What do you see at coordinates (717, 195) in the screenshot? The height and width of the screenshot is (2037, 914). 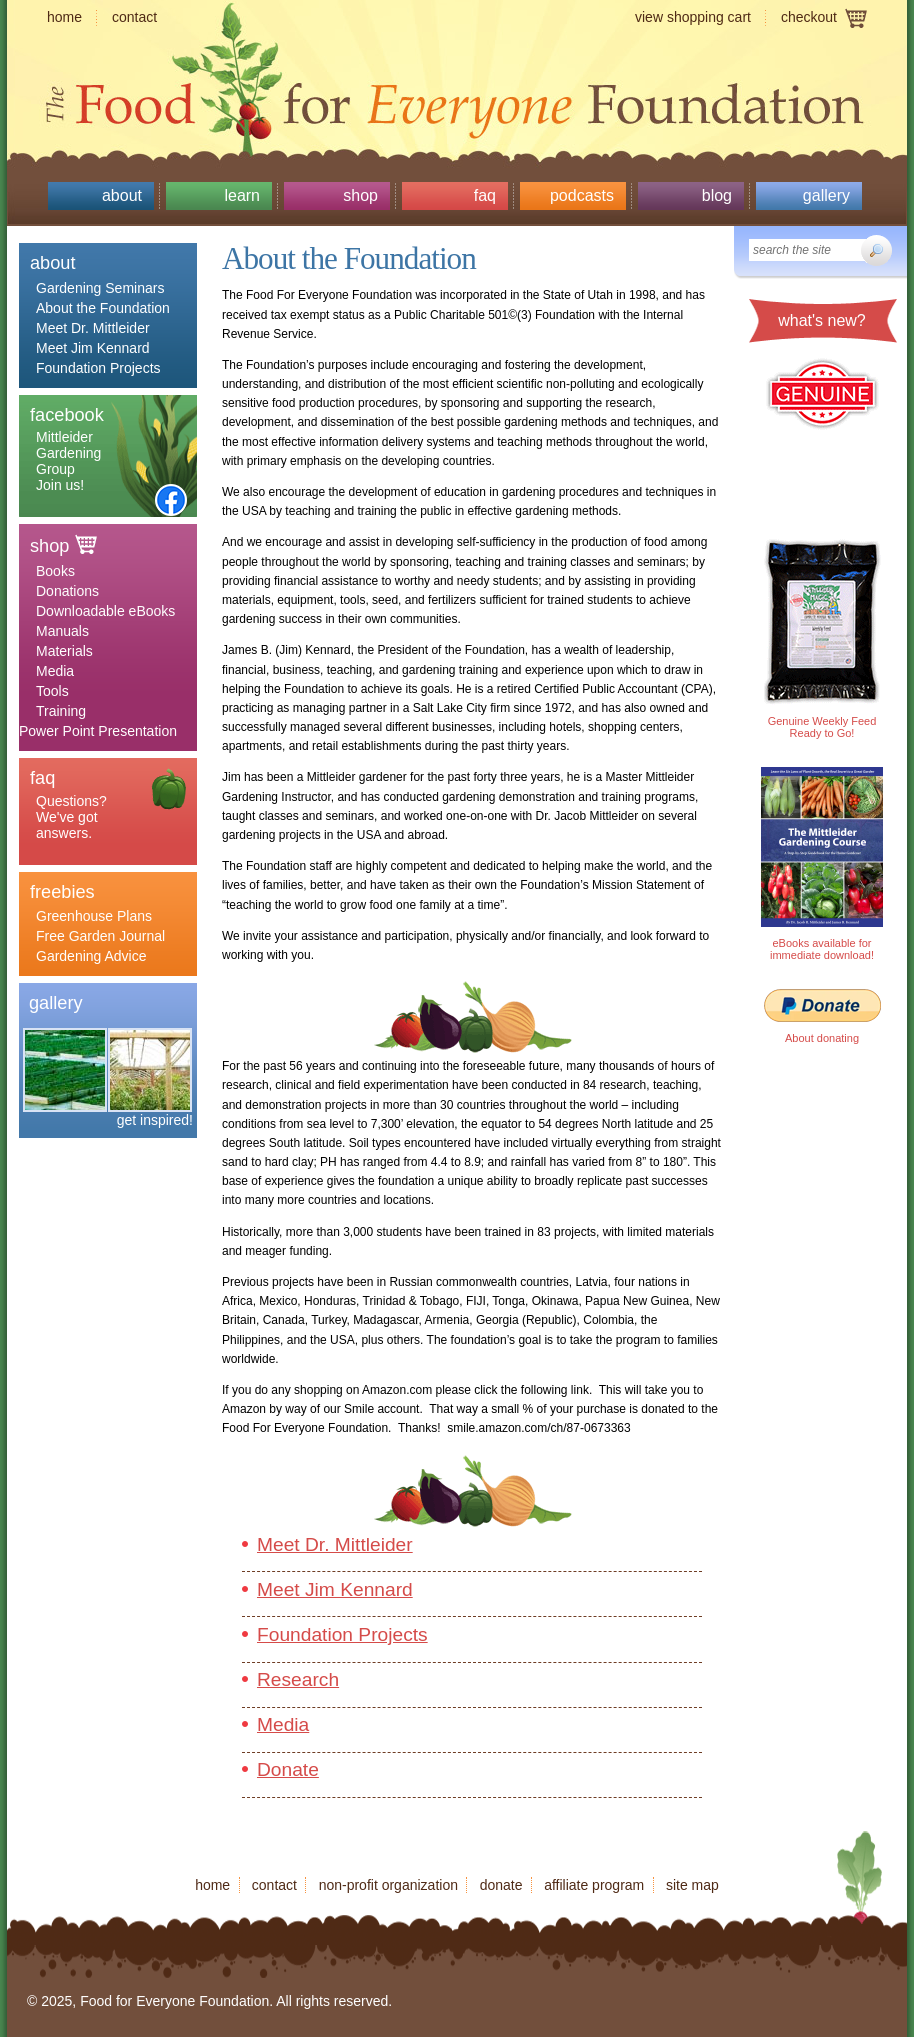 I see `Blog` at bounding box center [717, 195].